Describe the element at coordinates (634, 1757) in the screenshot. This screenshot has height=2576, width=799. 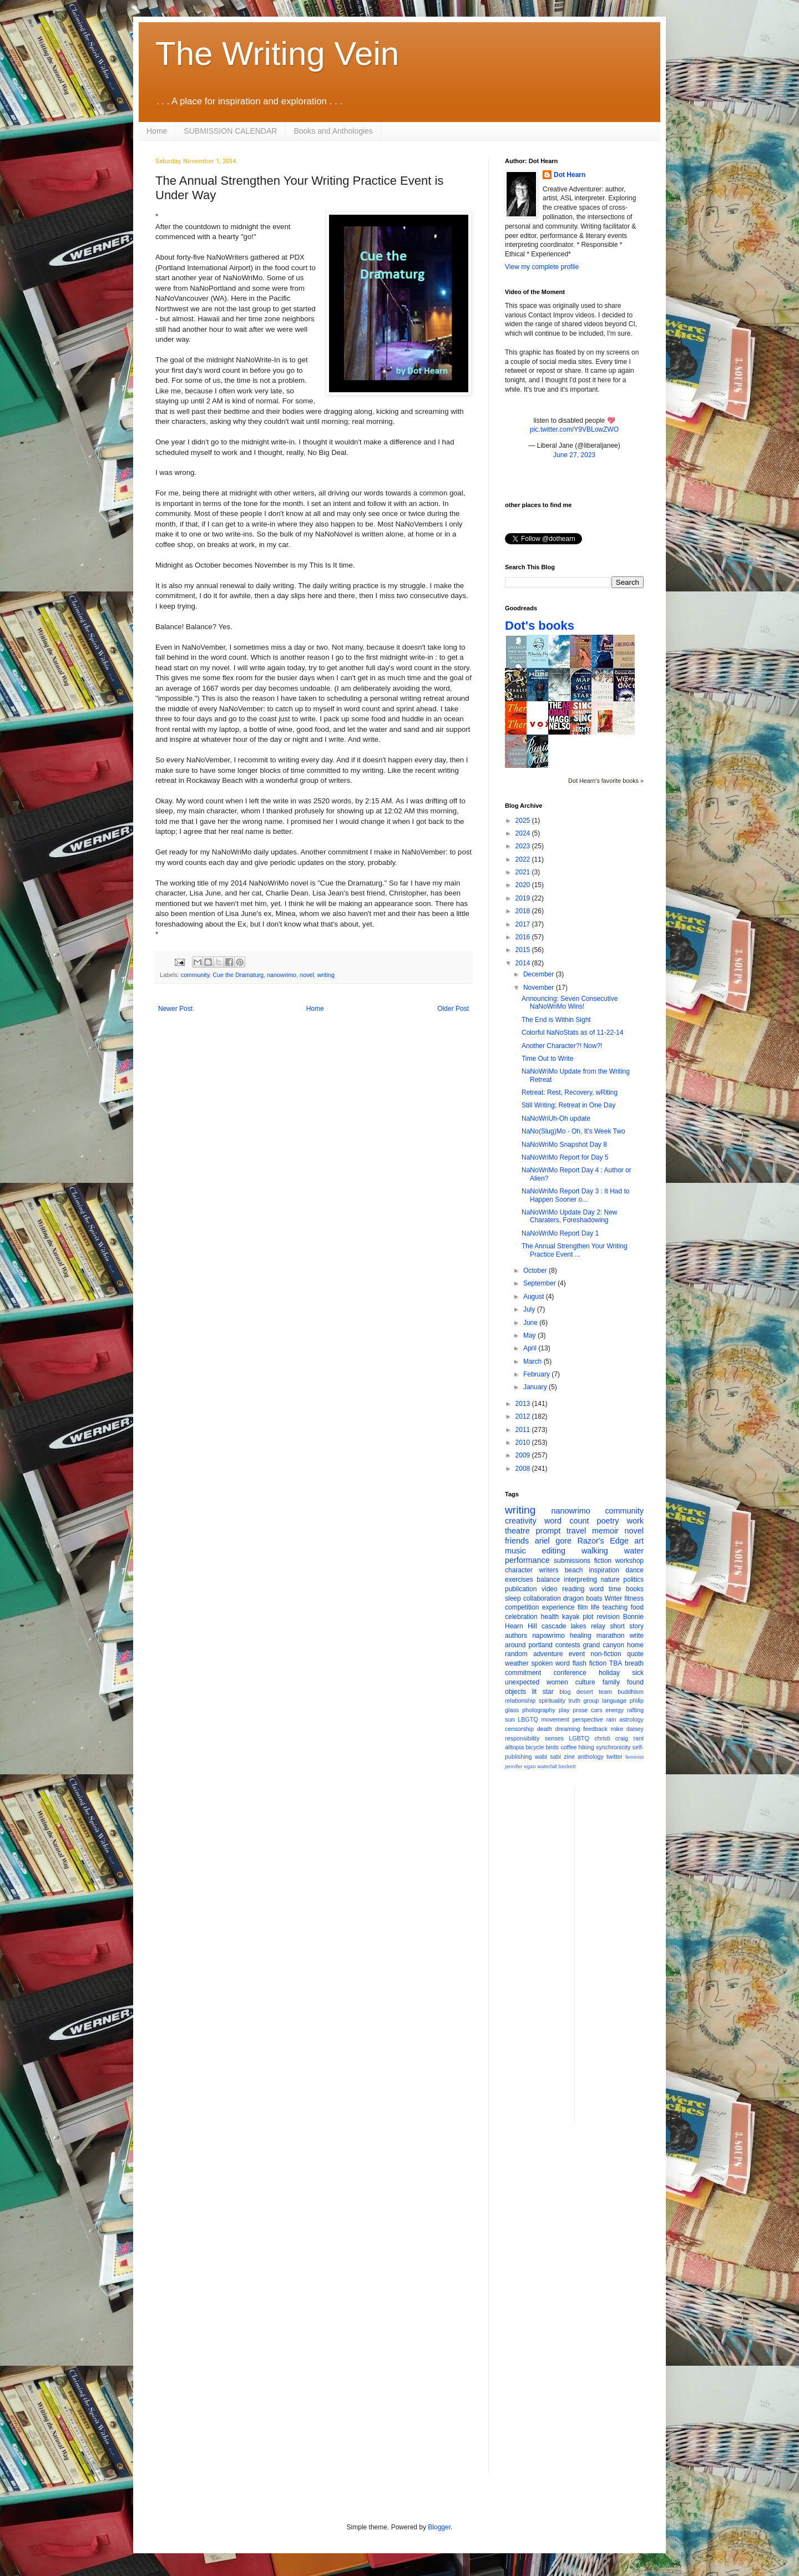
I see `feminist` at that location.